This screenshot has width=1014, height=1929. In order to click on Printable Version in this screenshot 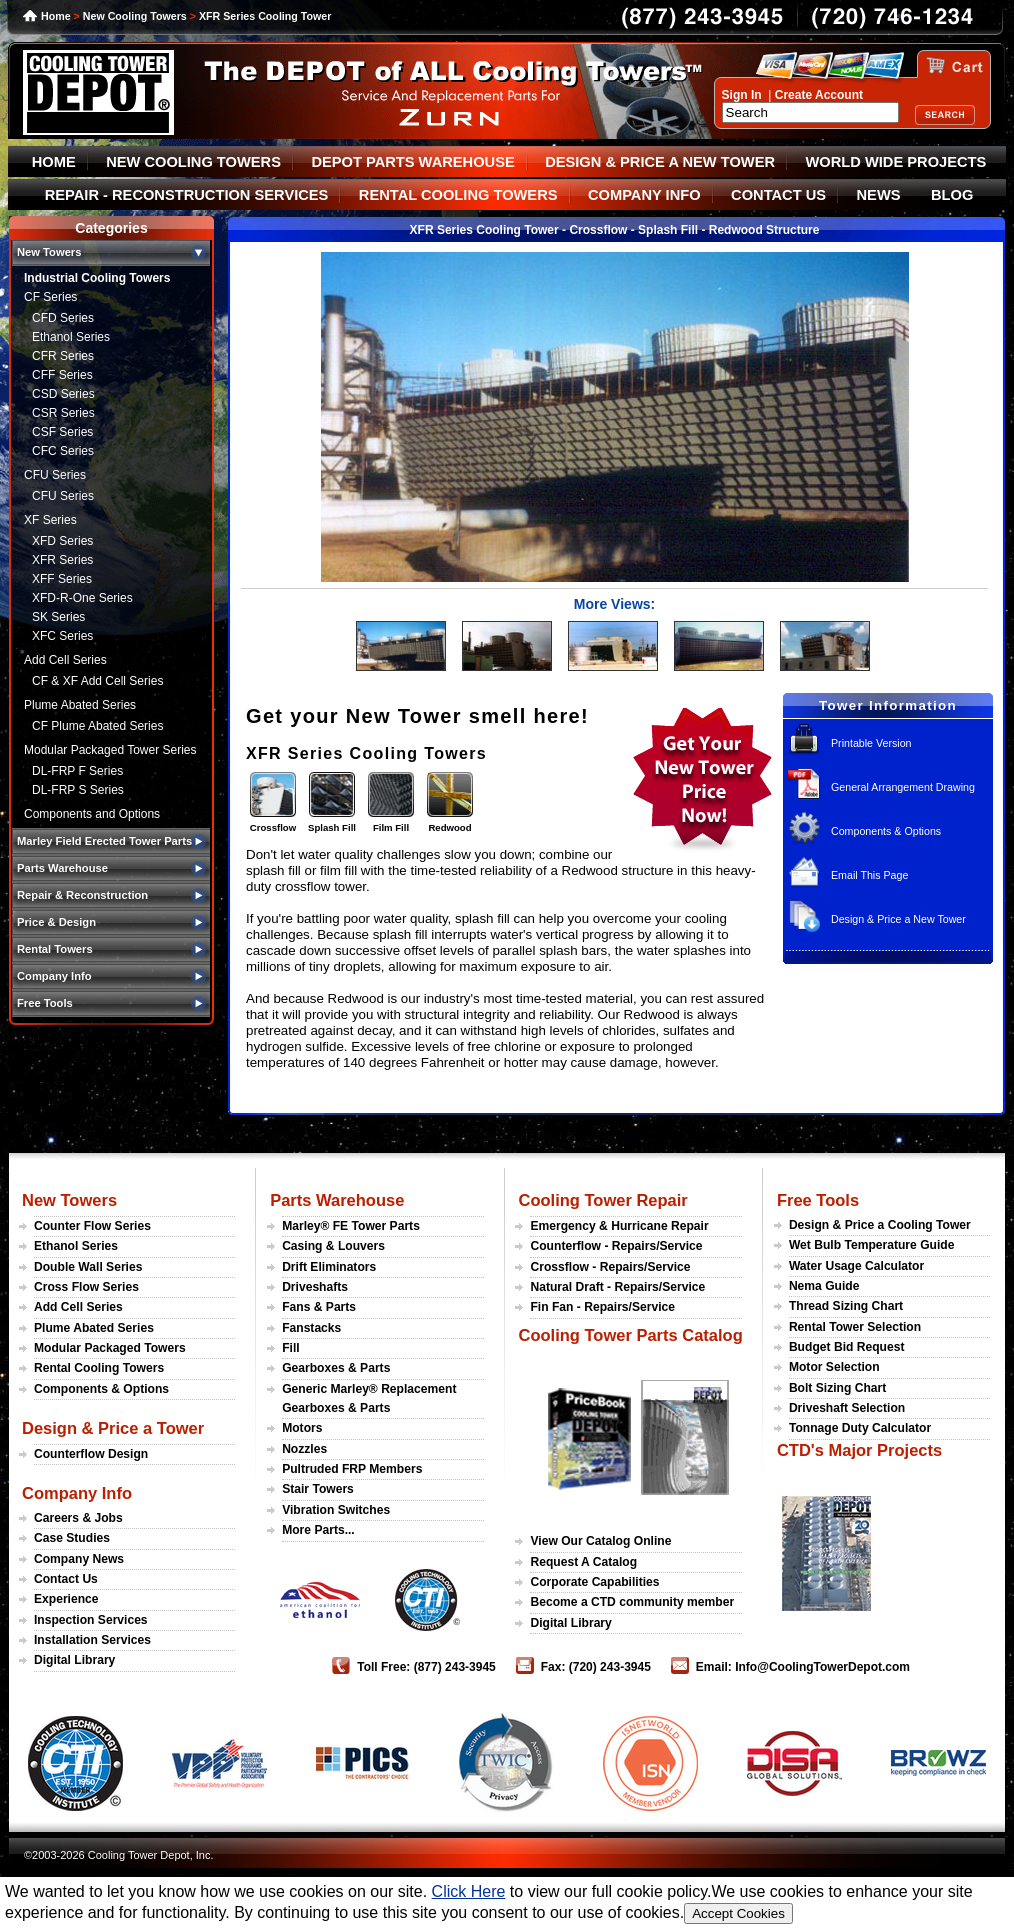, I will do `click(871, 743)`.